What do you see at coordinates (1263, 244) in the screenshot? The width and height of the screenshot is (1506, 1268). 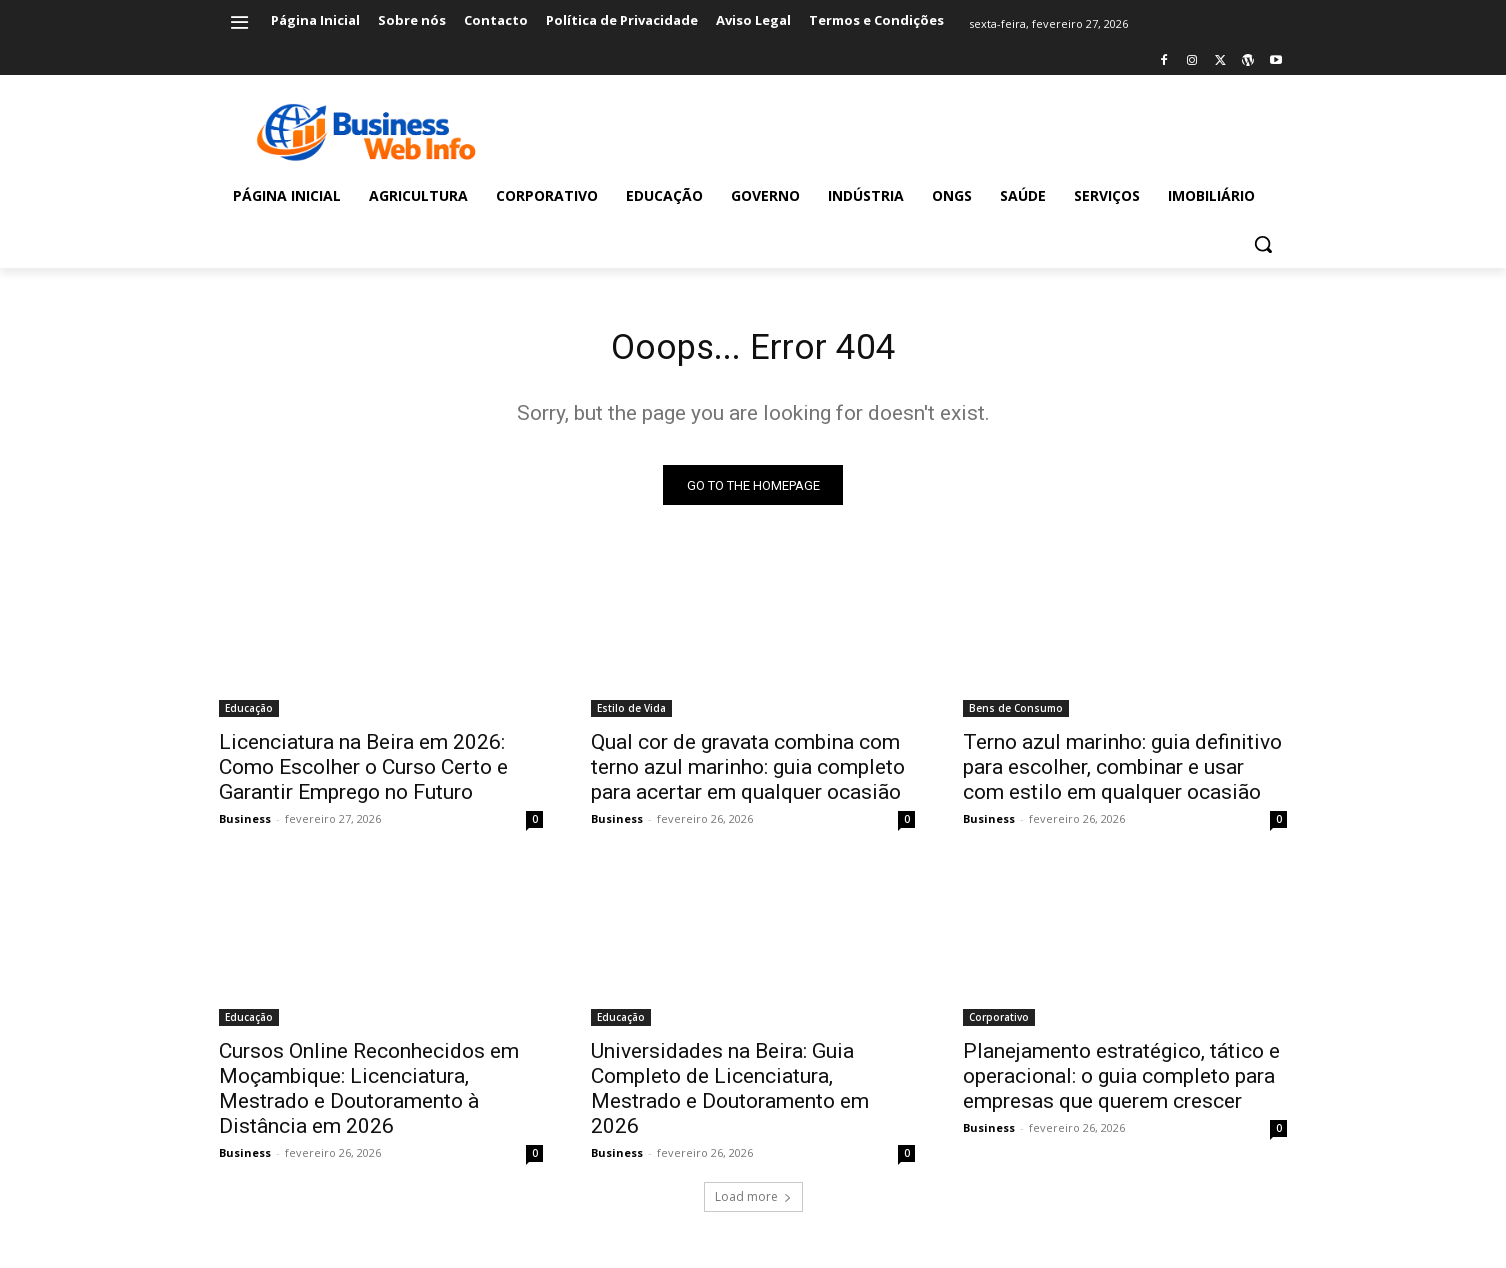 I see `[button]` at bounding box center [1263, 244].